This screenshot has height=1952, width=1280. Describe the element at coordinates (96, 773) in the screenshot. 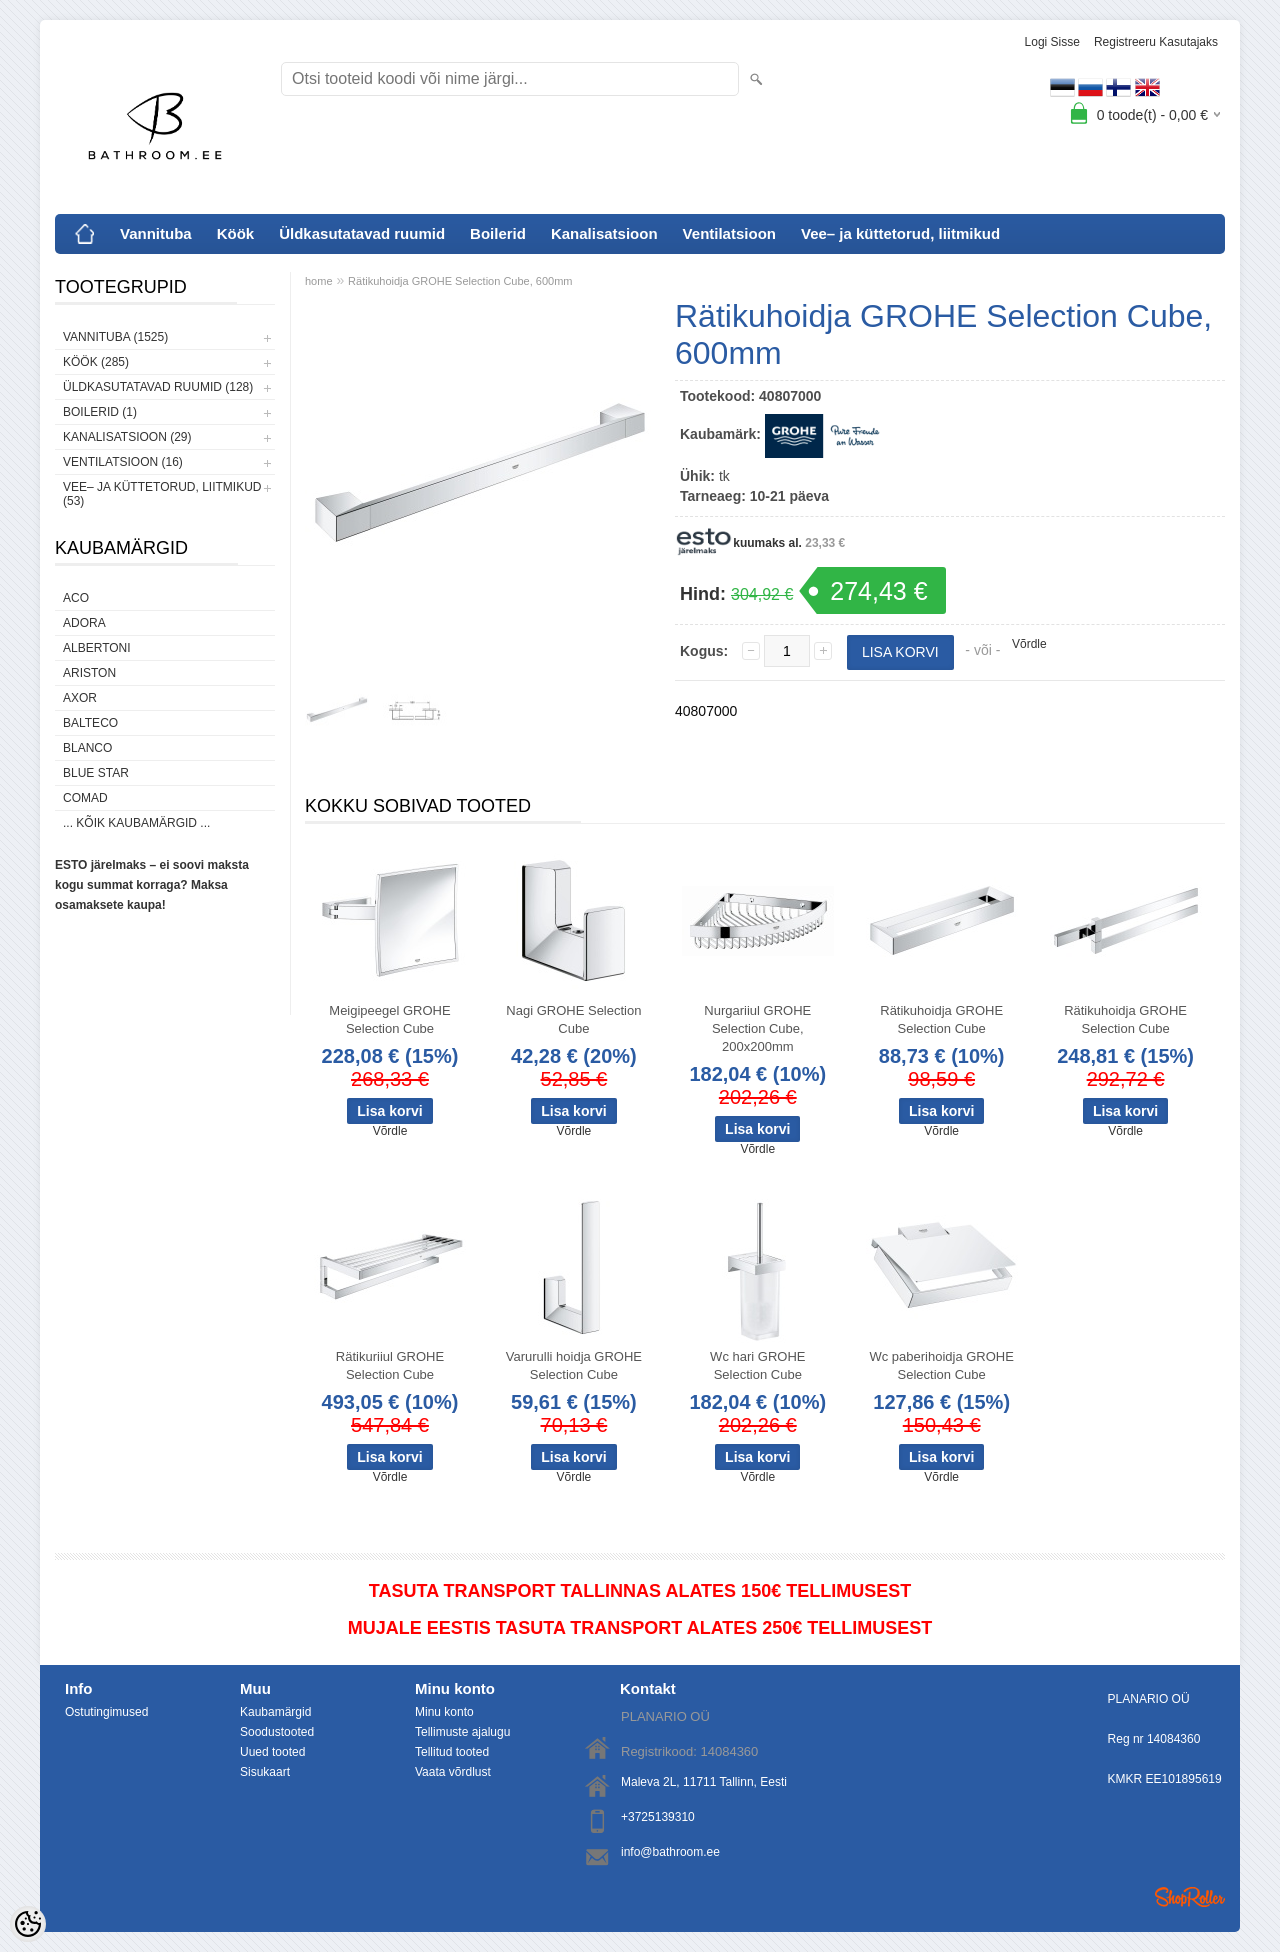

I see `Blue Star` at that location.